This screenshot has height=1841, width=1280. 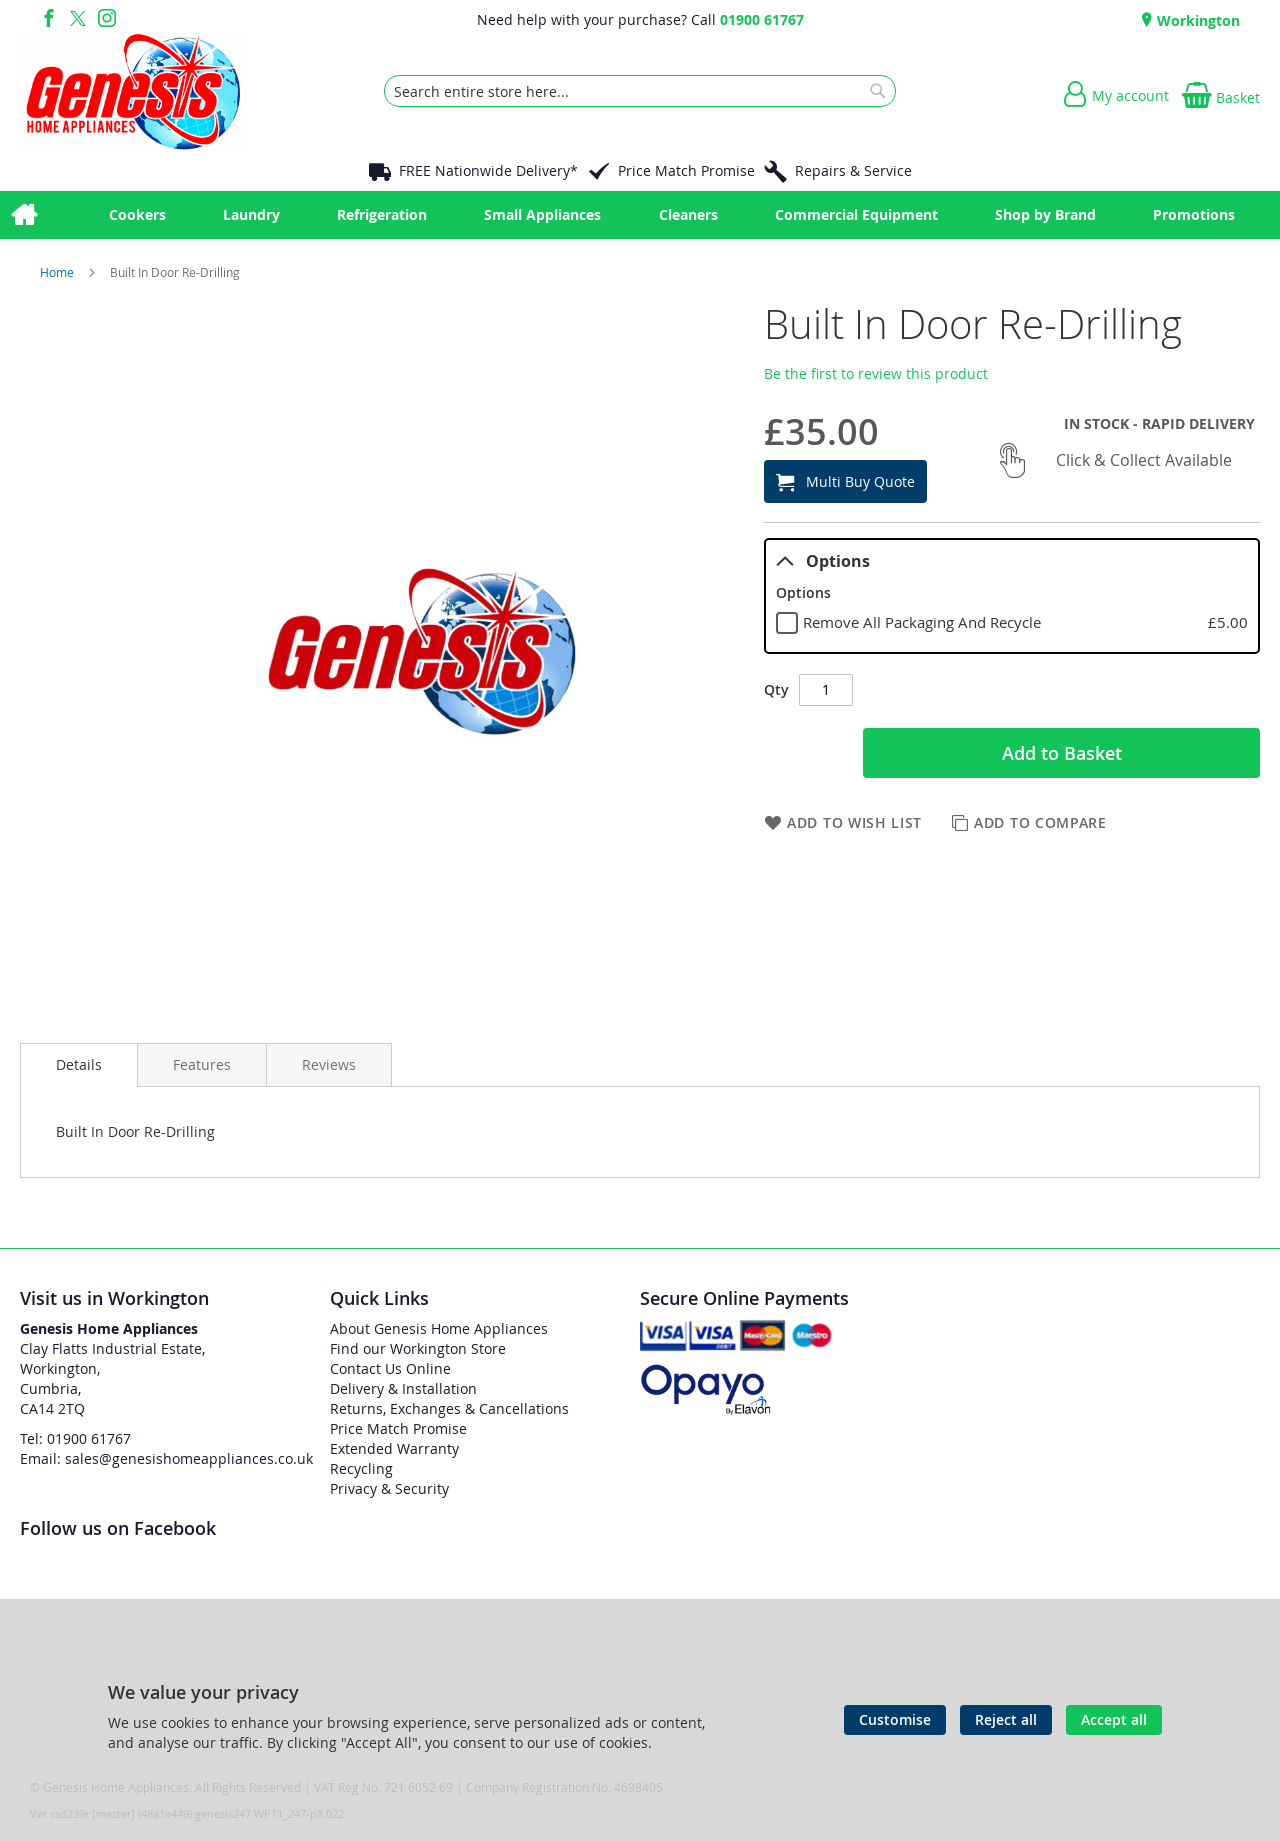 What do you see at coordinates (876, 373) in the screenshot?
I see `Be the first to review this product` at bounding box center [876, 373].